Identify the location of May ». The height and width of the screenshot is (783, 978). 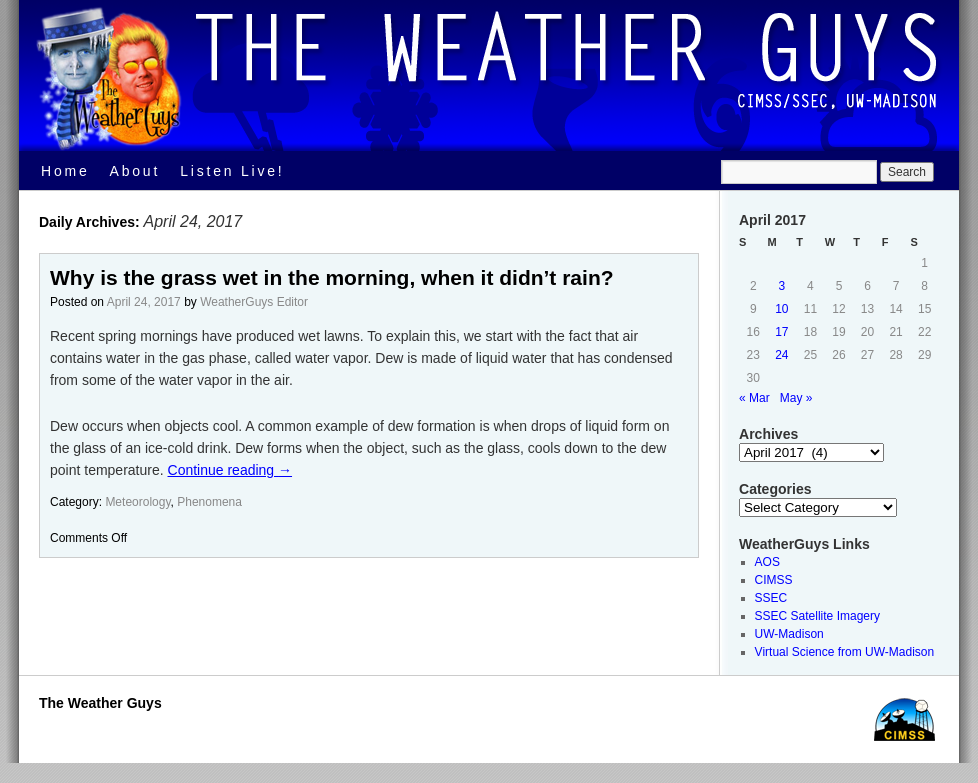
(796, 398).